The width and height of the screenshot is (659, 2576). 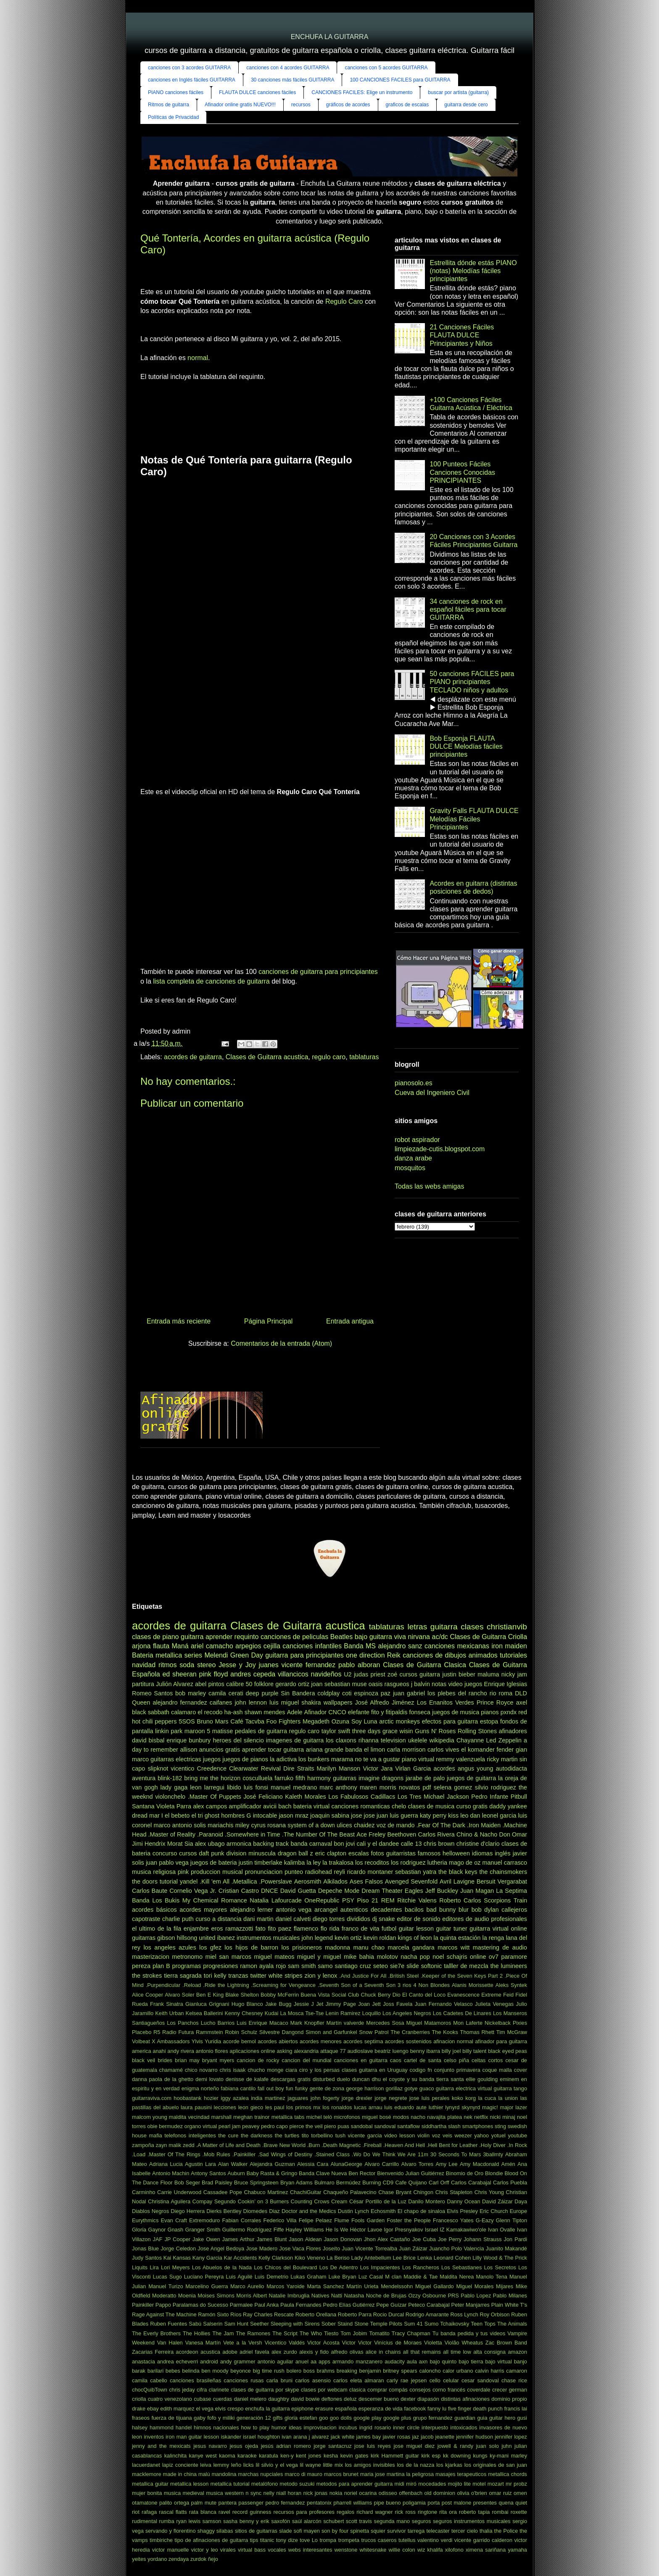 What do you see at coordinates (141, 2041) in the screenshot?
I see `Volbeat` at bounding box center [141, 2041].